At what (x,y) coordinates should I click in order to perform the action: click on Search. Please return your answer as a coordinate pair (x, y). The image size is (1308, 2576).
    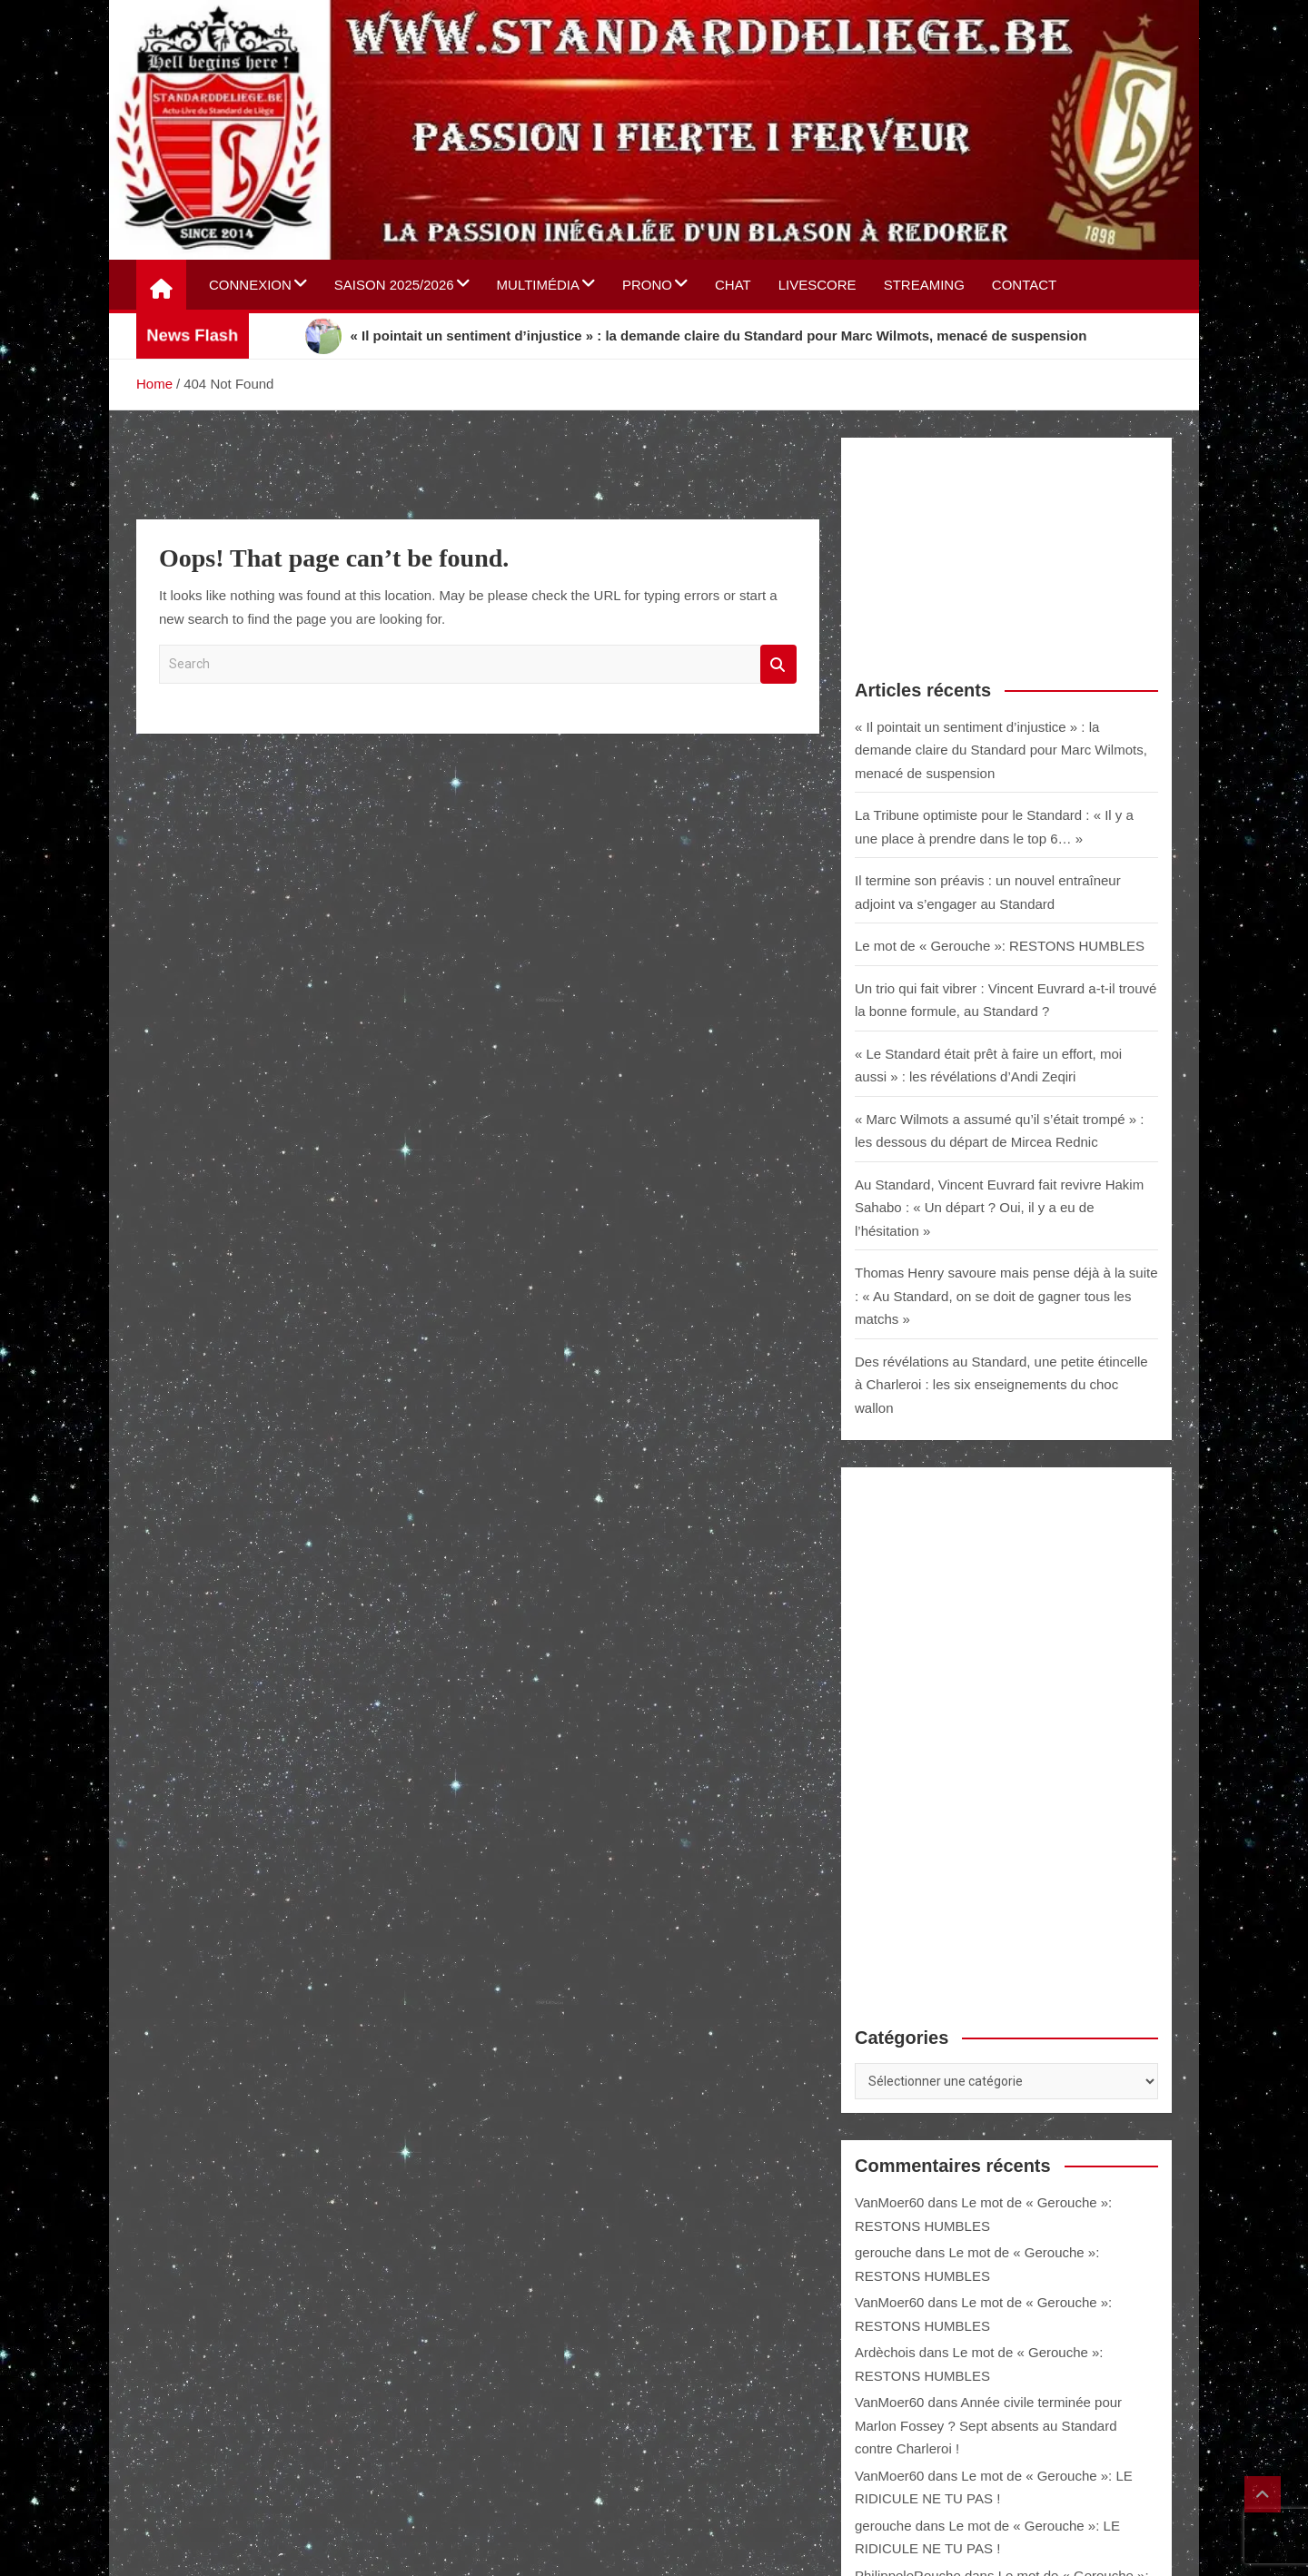
    Looking at the image, I should click on (778, 664).